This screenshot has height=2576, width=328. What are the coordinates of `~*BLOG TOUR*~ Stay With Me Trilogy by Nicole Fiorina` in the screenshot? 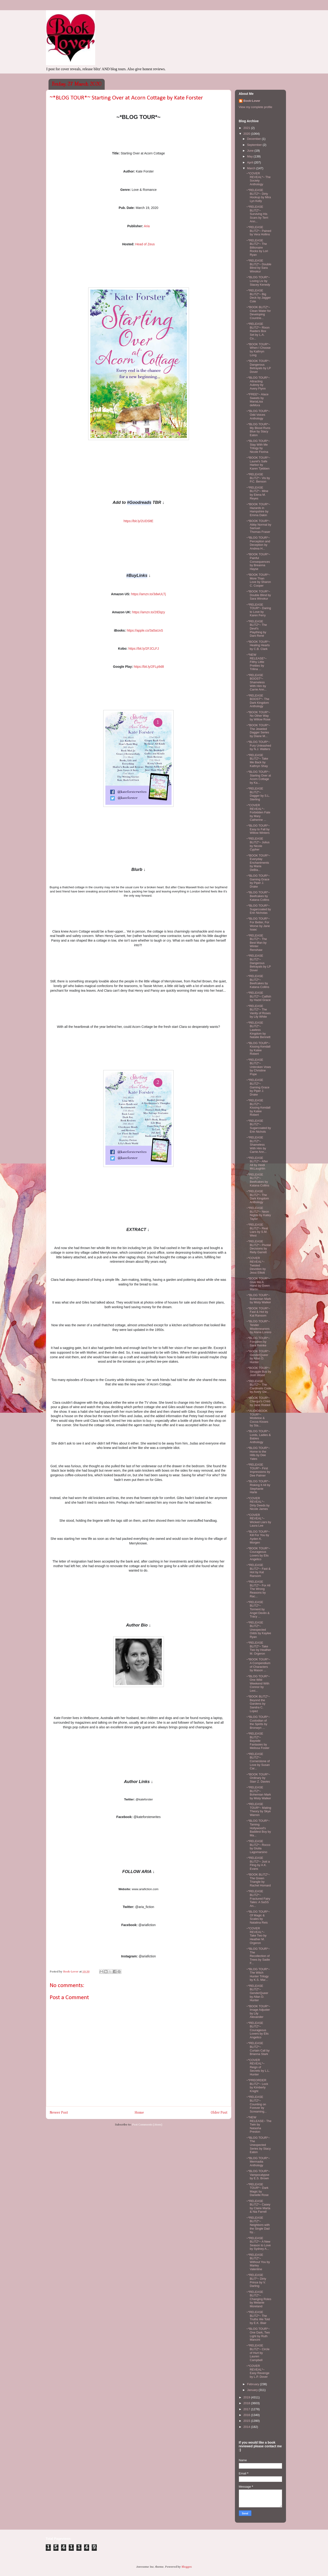 It's located at (258, 446).